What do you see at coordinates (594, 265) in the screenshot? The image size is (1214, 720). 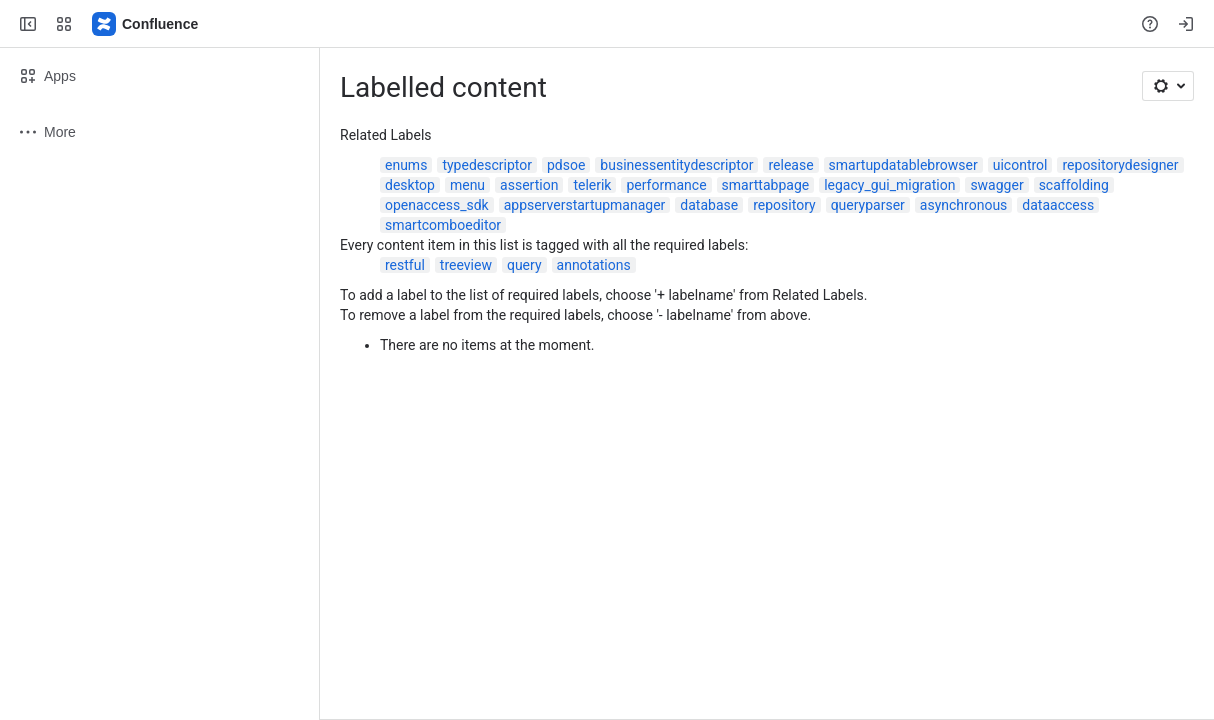 I see `annotations` at bounding box center [594, 265].